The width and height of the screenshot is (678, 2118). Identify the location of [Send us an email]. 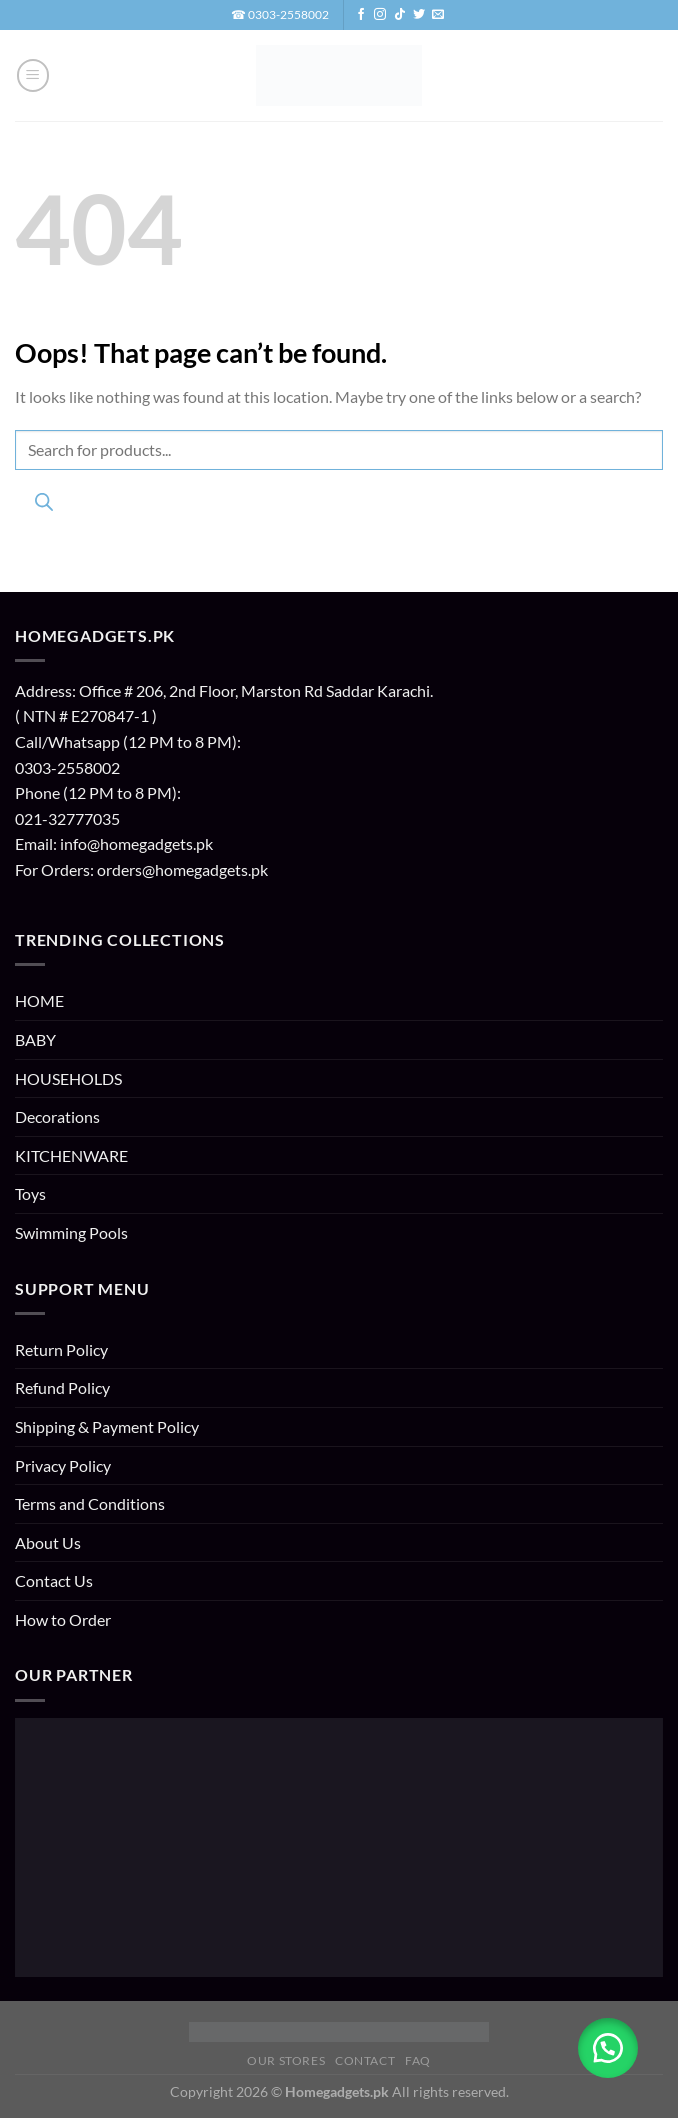
(438, 15).